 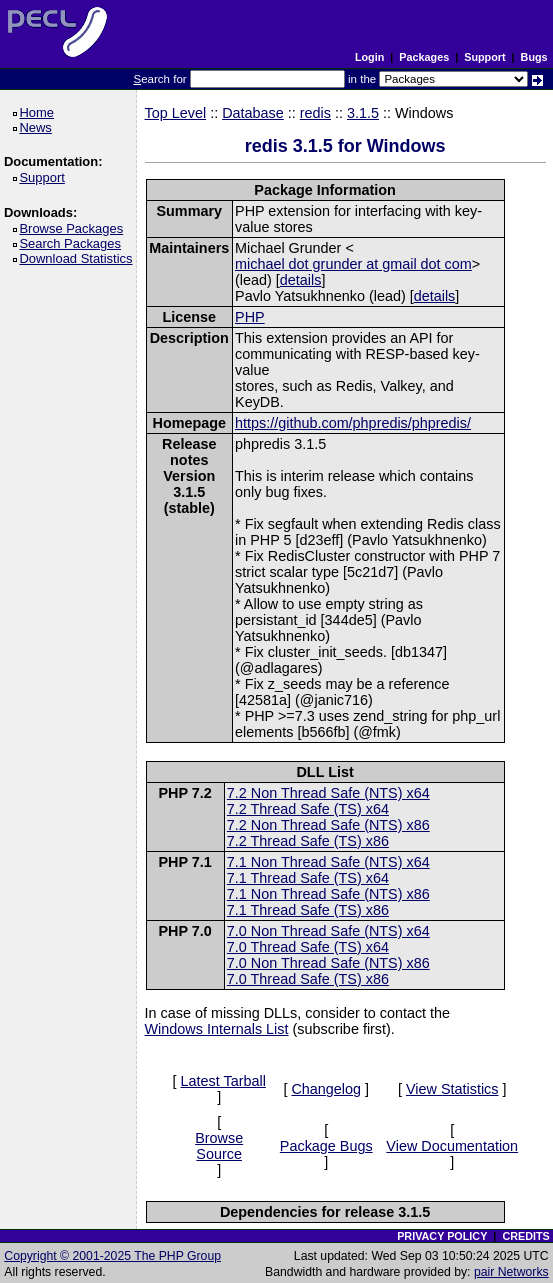 What do you see at coordinates (442, 1236) in the screenshot?
I see `PRIVACY POLICY` at bounding box center [442, 1236].